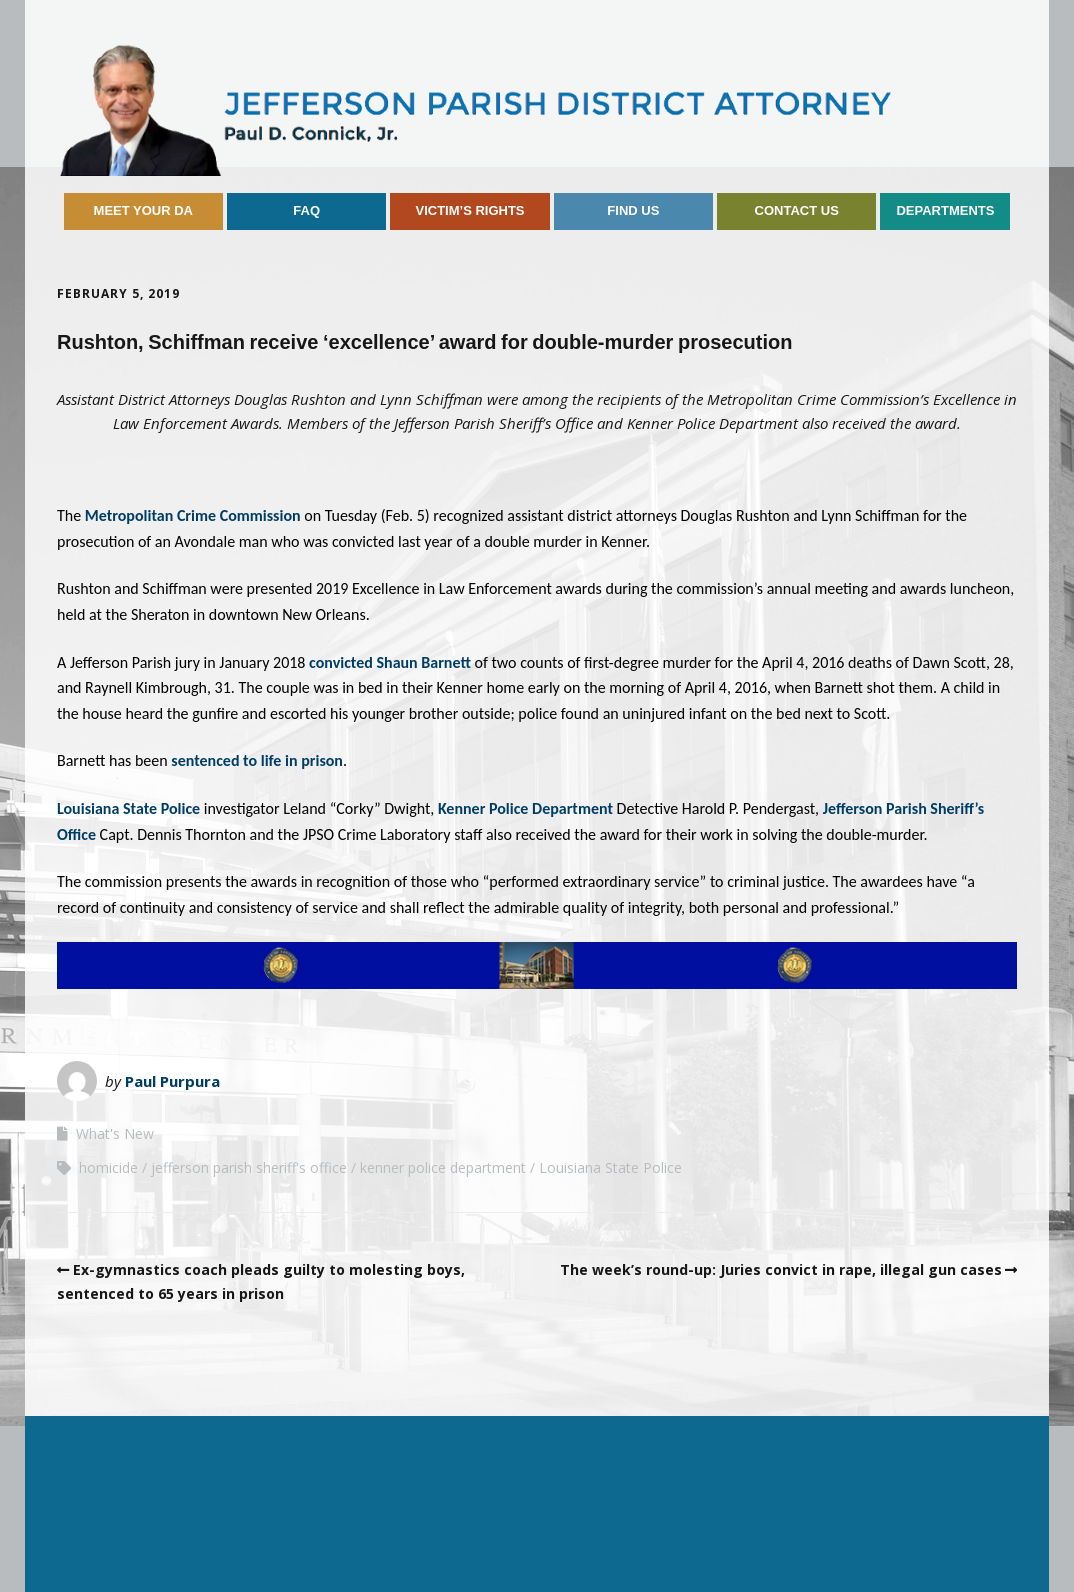 The image size is (1074, 1592). I want to click on Victim’s Rights, so click(469, 210).